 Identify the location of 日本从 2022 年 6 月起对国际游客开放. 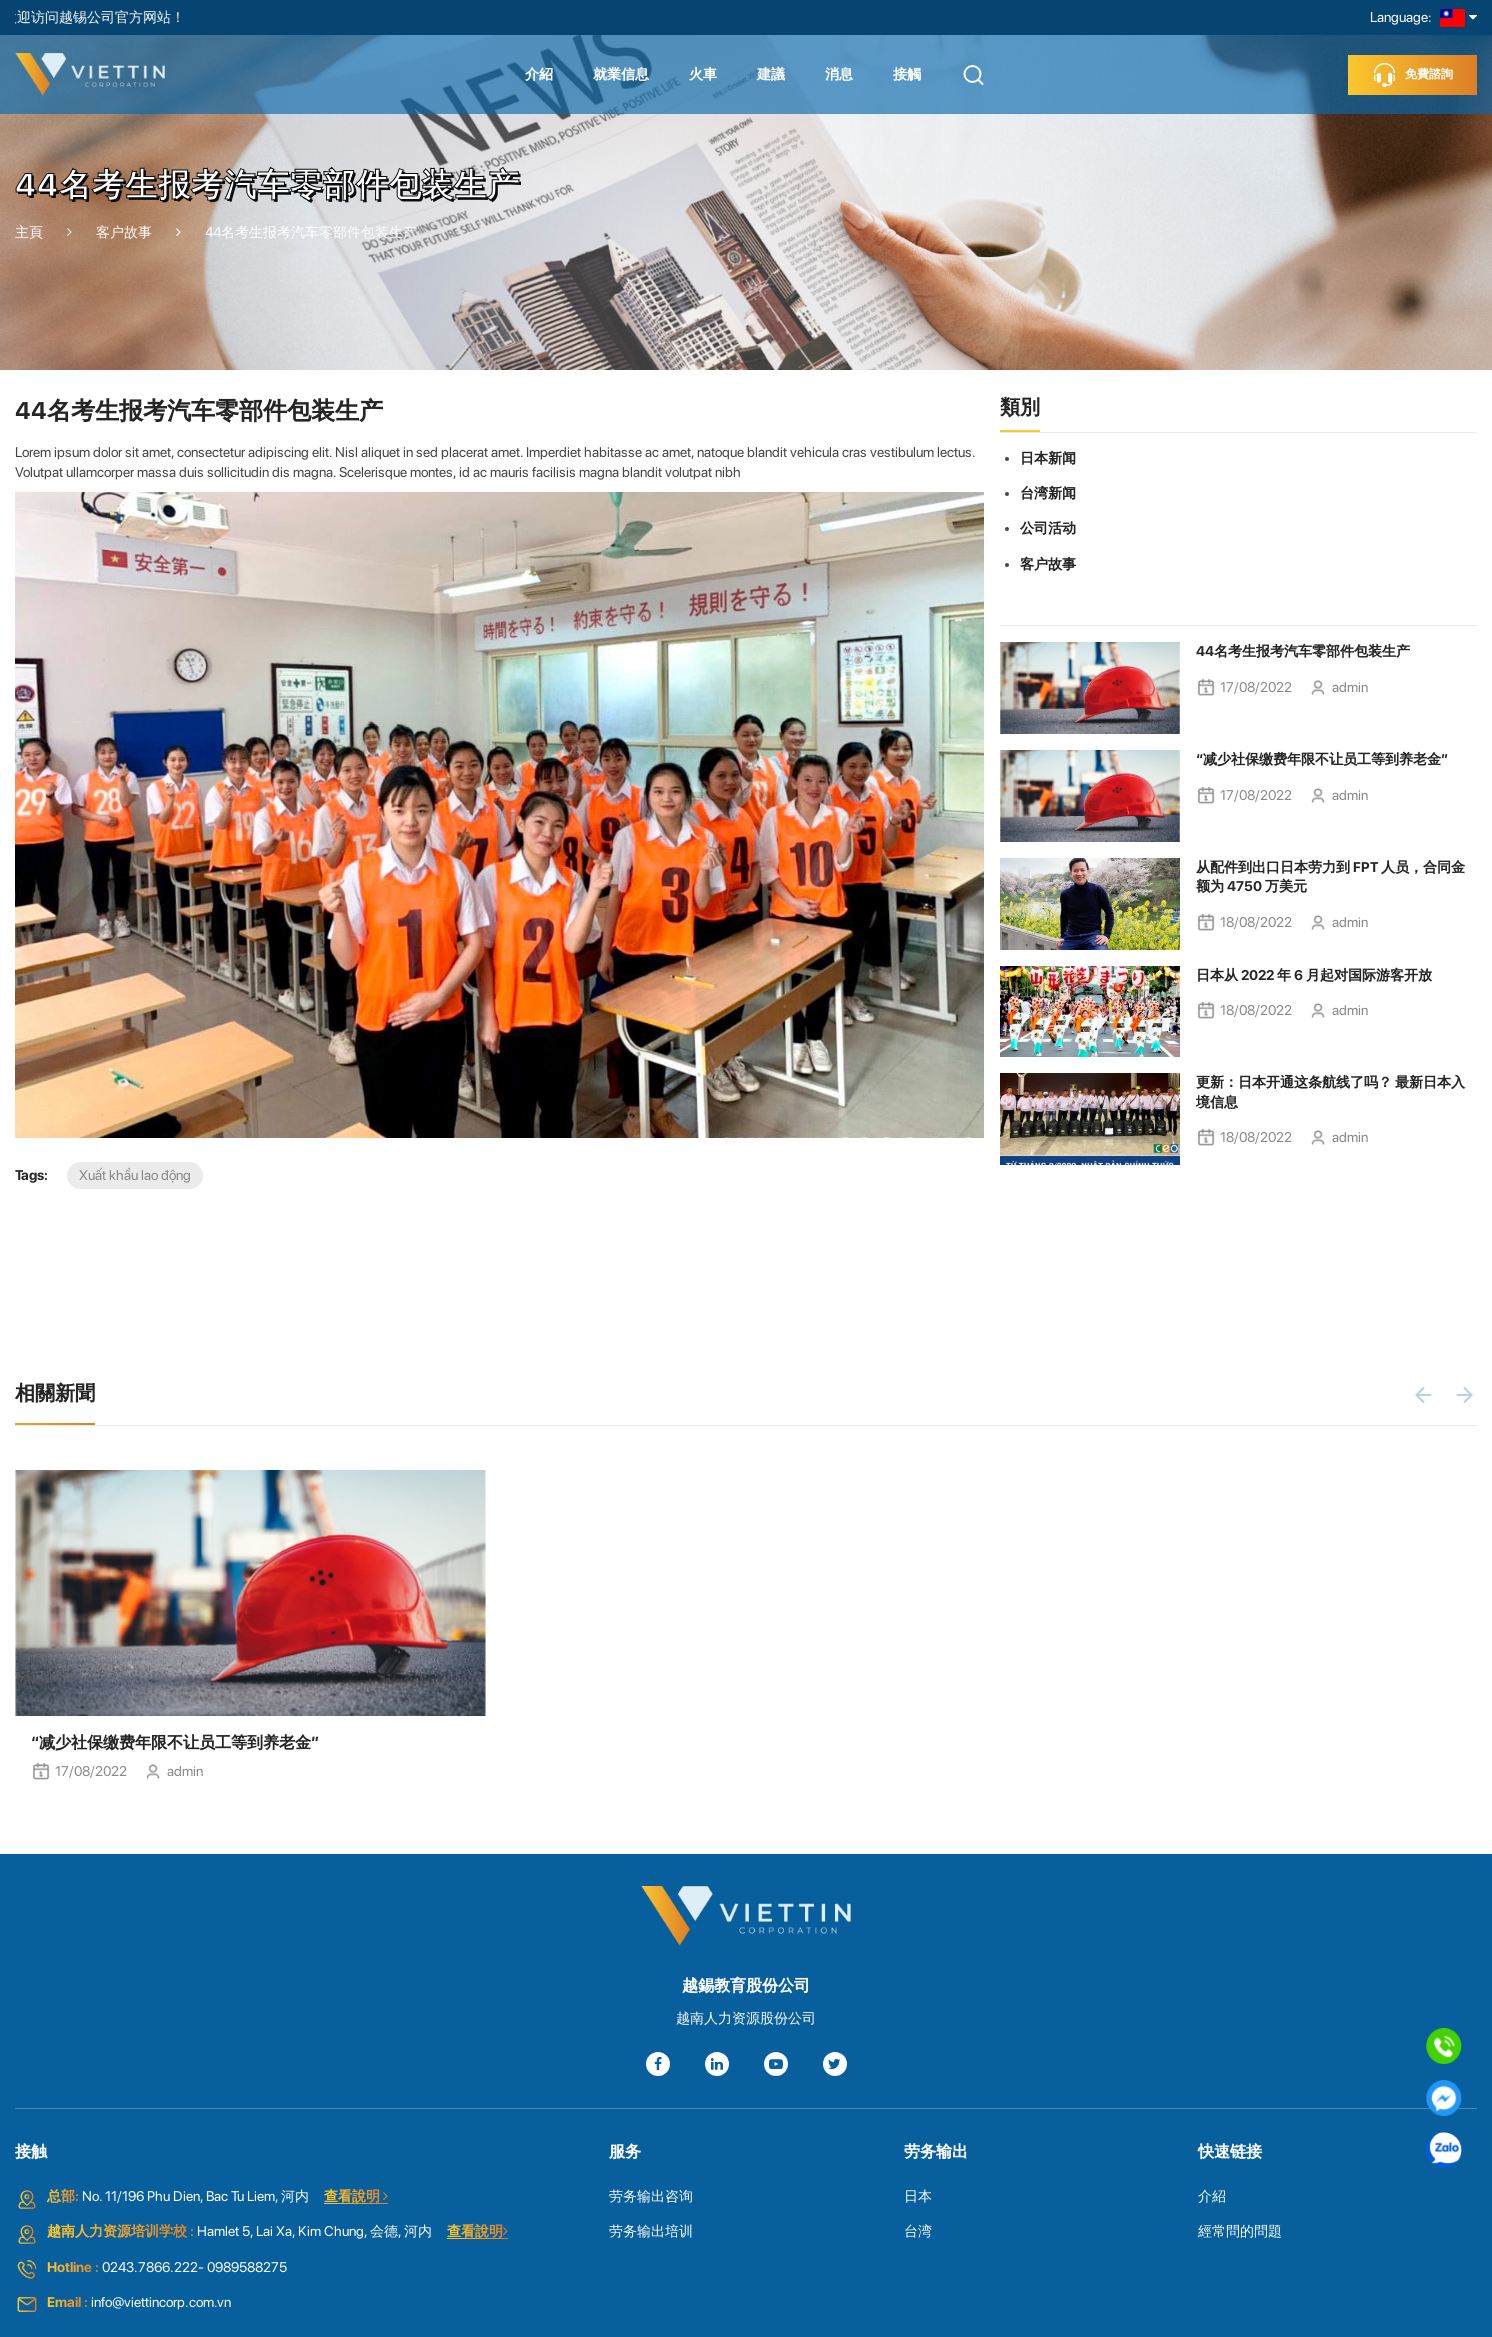
(1314, 975).